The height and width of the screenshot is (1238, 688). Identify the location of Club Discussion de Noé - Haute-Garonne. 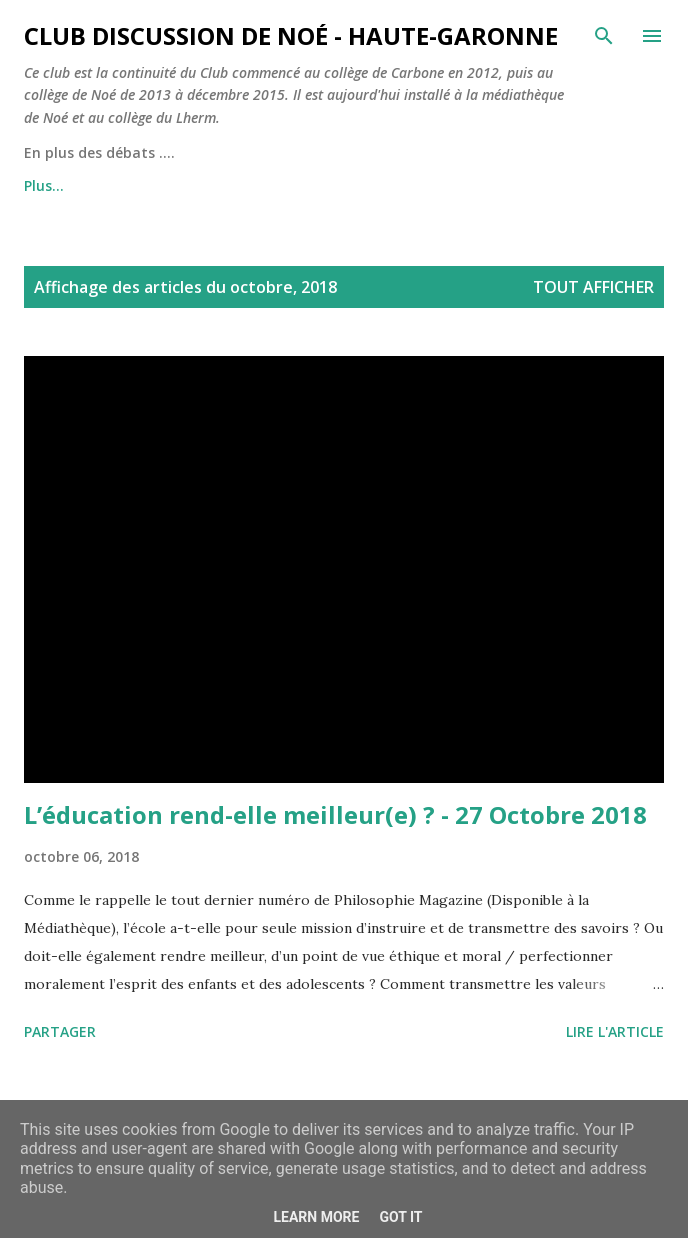
(291, 35).